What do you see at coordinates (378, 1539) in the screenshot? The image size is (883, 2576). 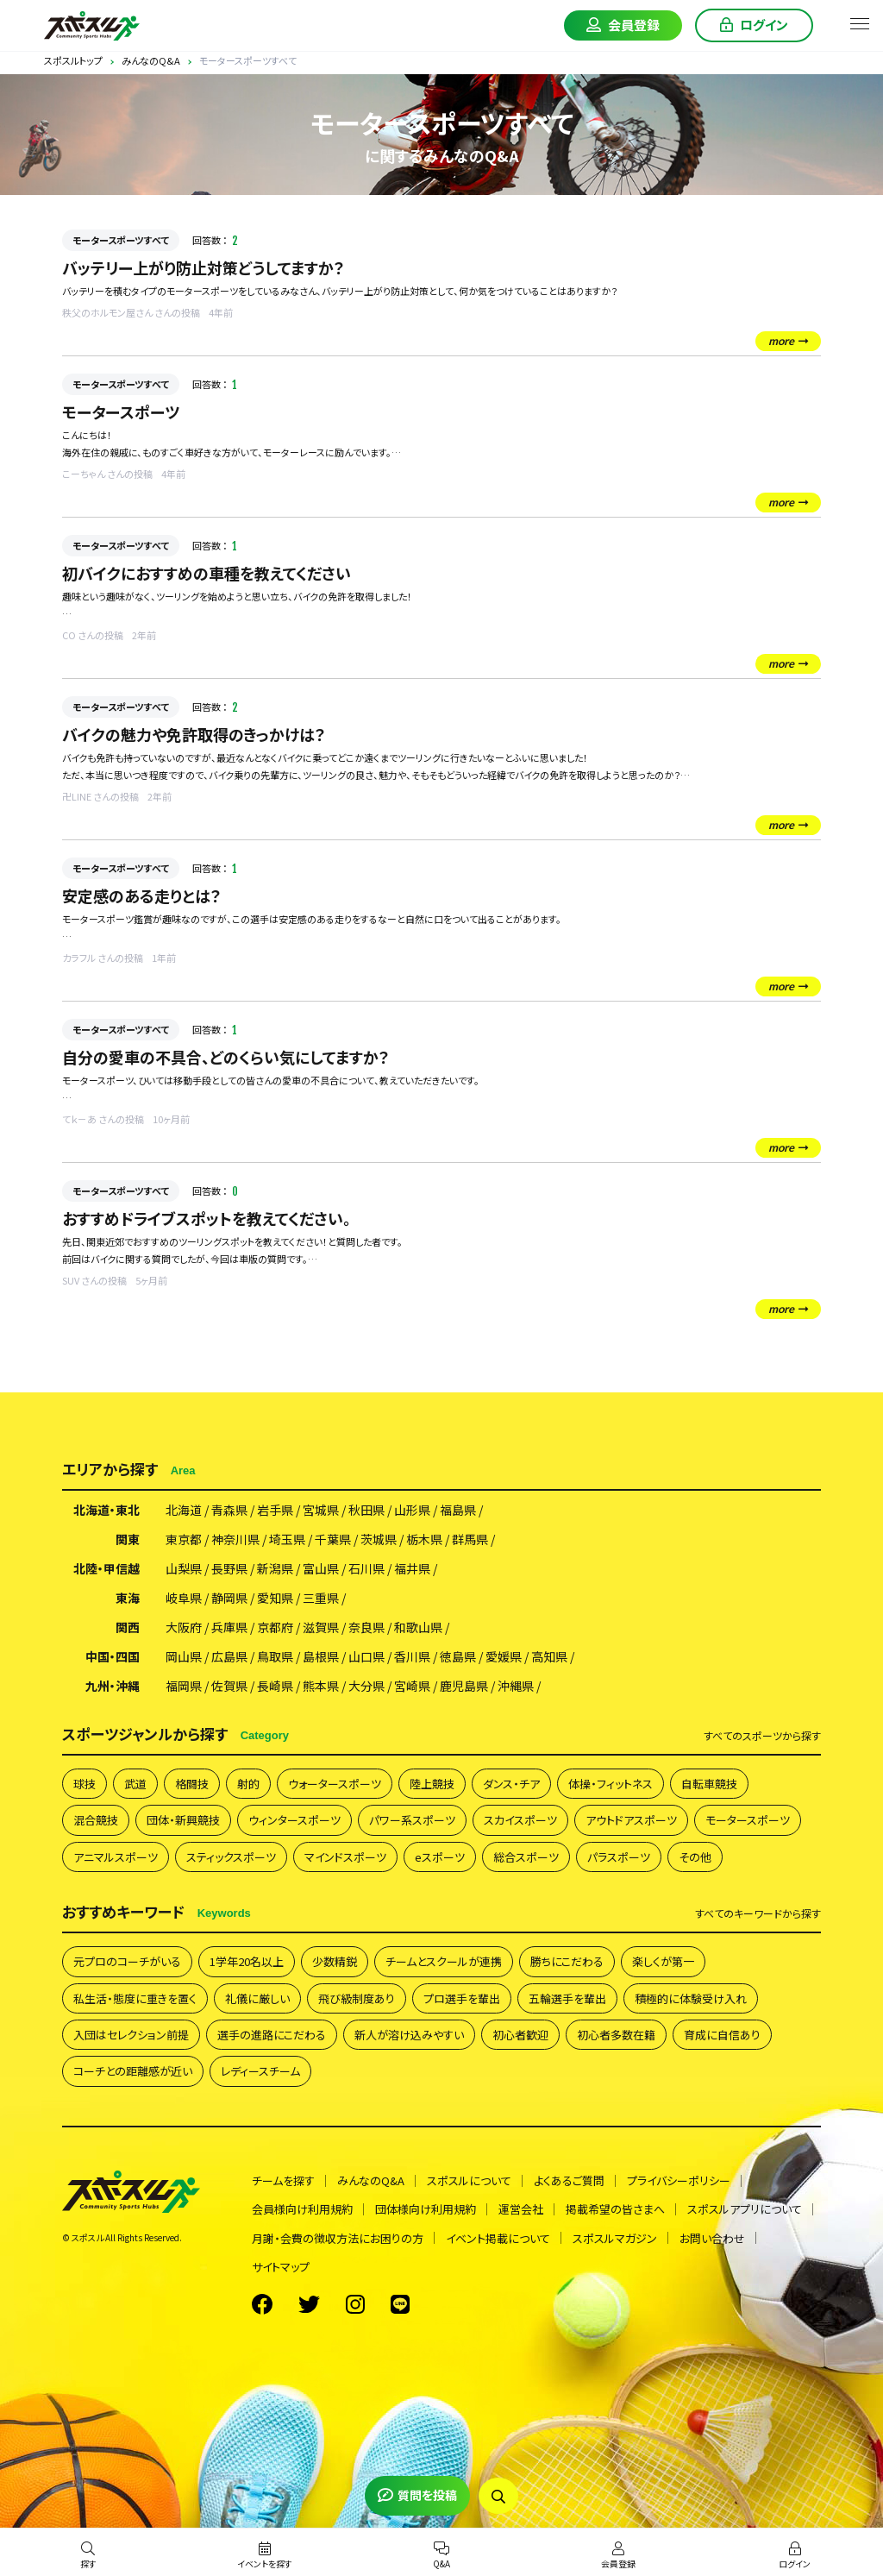 I see `茨城県` at bounding box center [378, 1539].